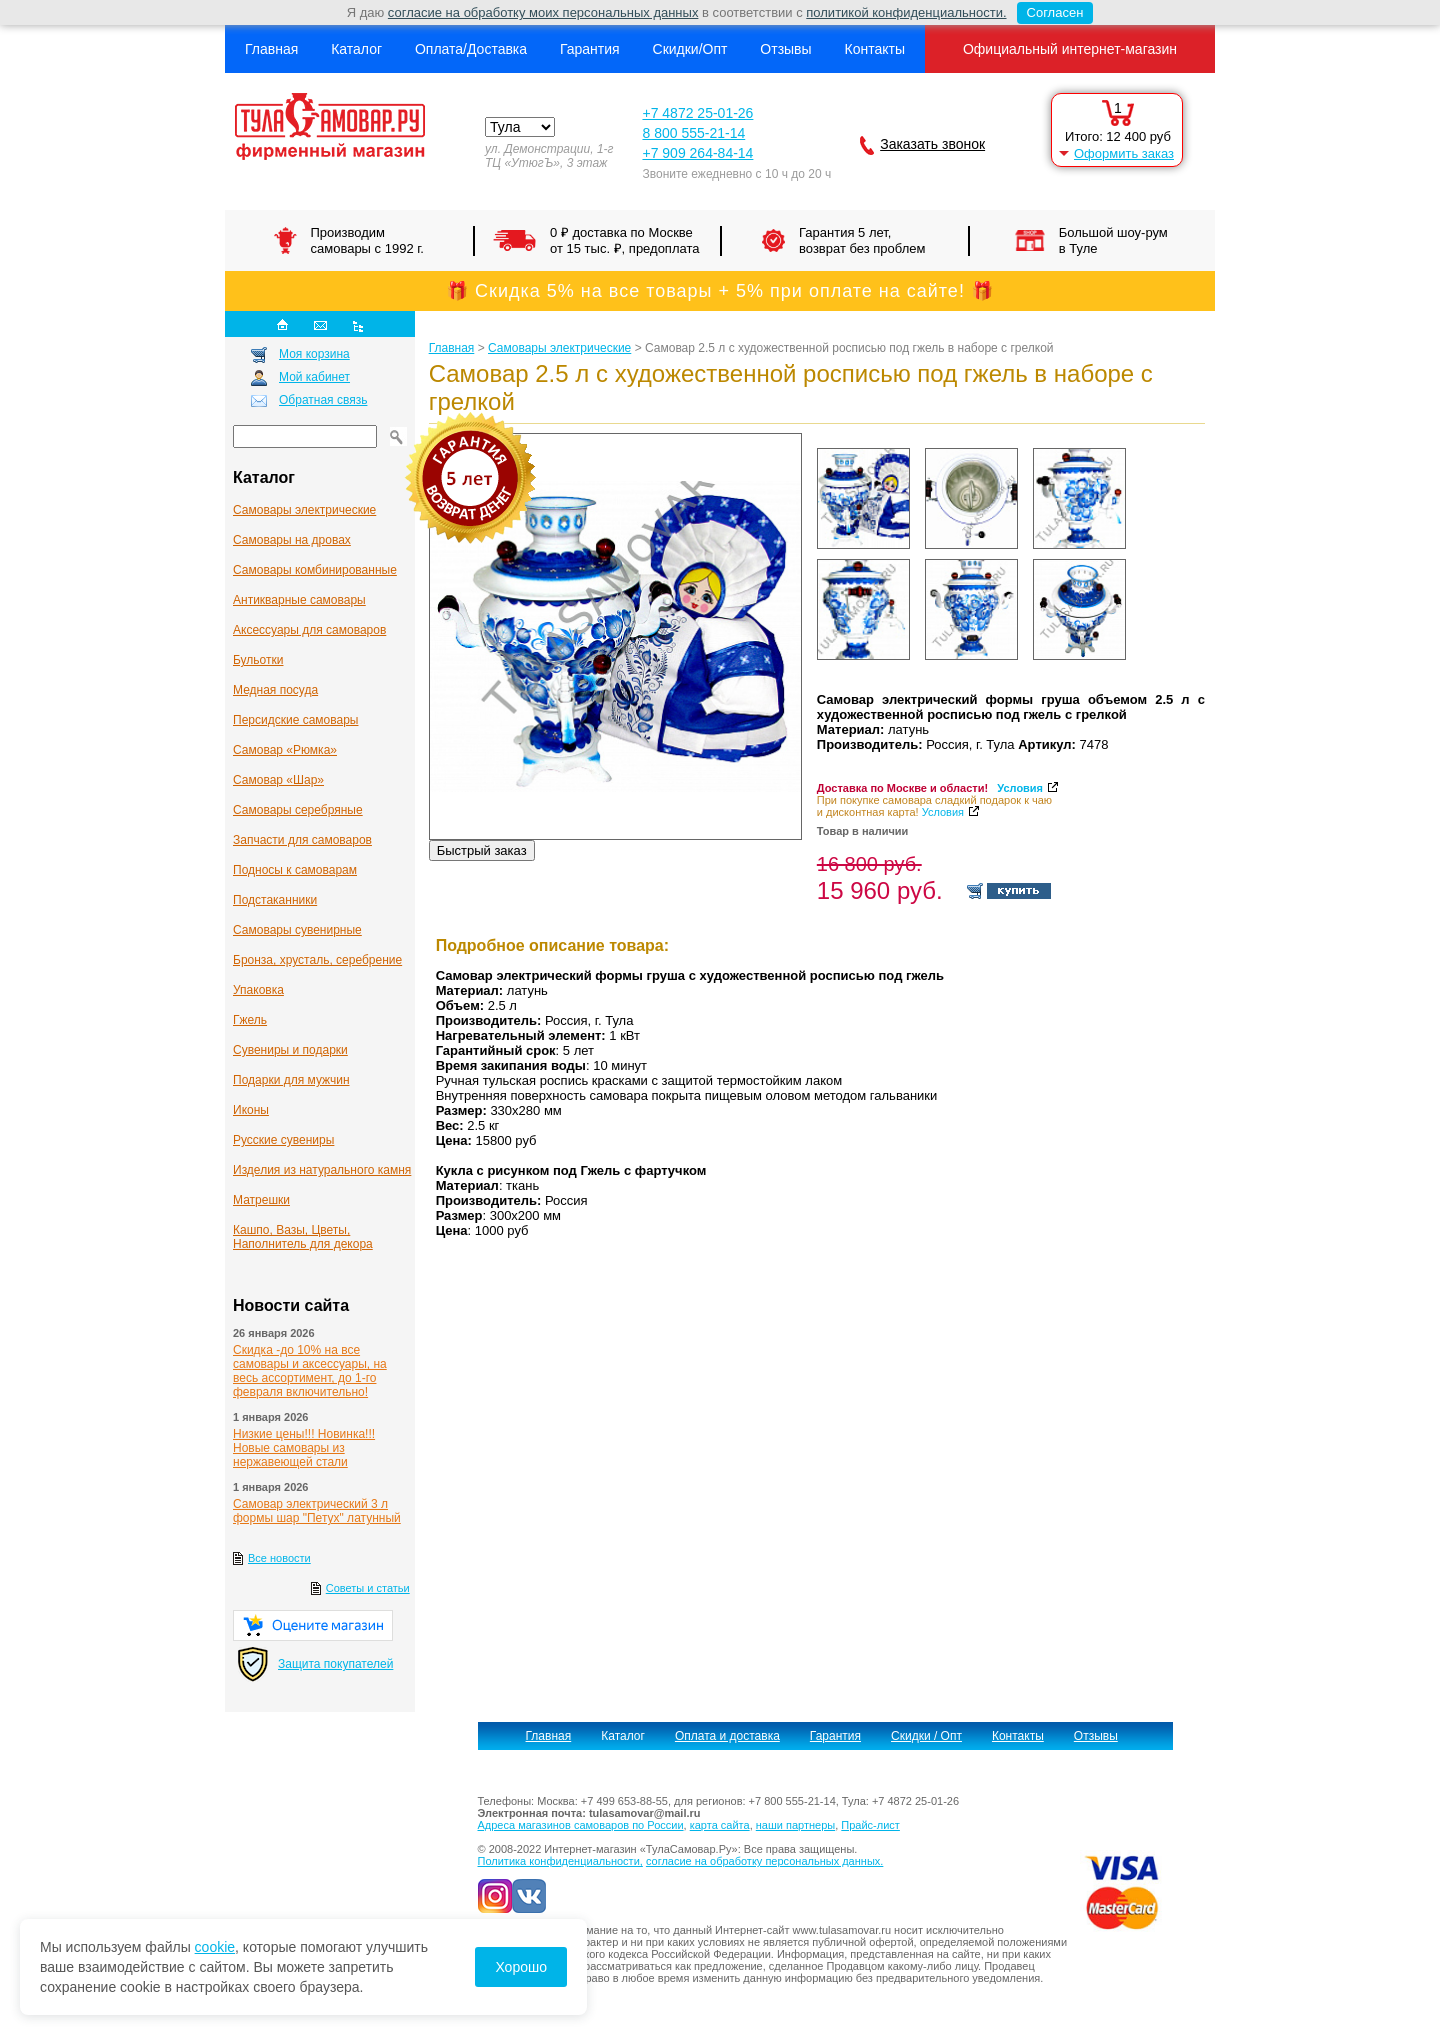  Describe the element at coordinates (295, 720) in the screenshot. I see `Персидские самовары` at that location.